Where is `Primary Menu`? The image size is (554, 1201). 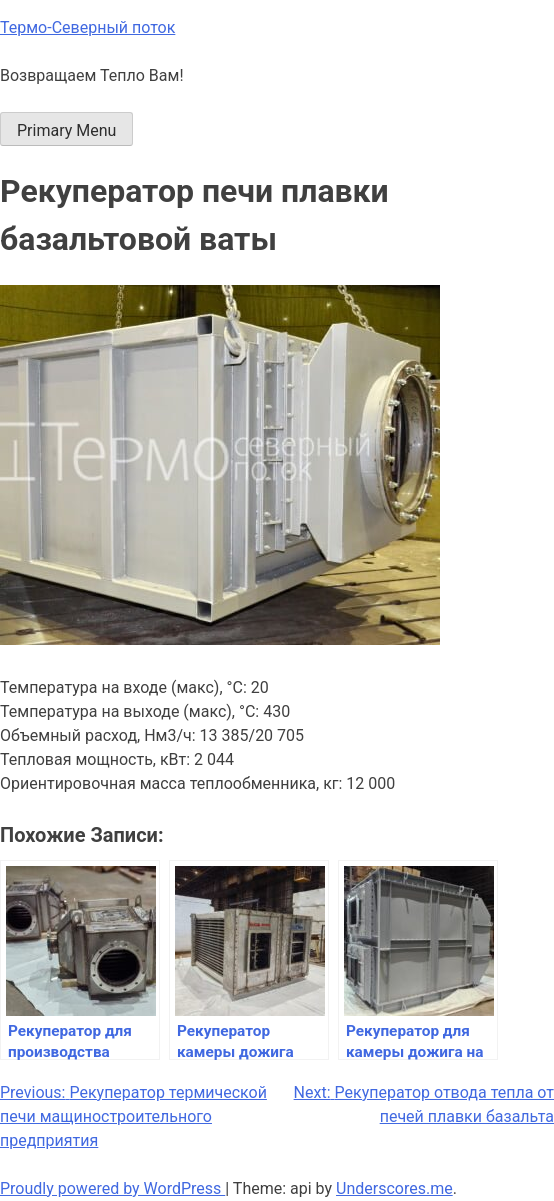 Primary Menu is located at coordinates (66, 130).